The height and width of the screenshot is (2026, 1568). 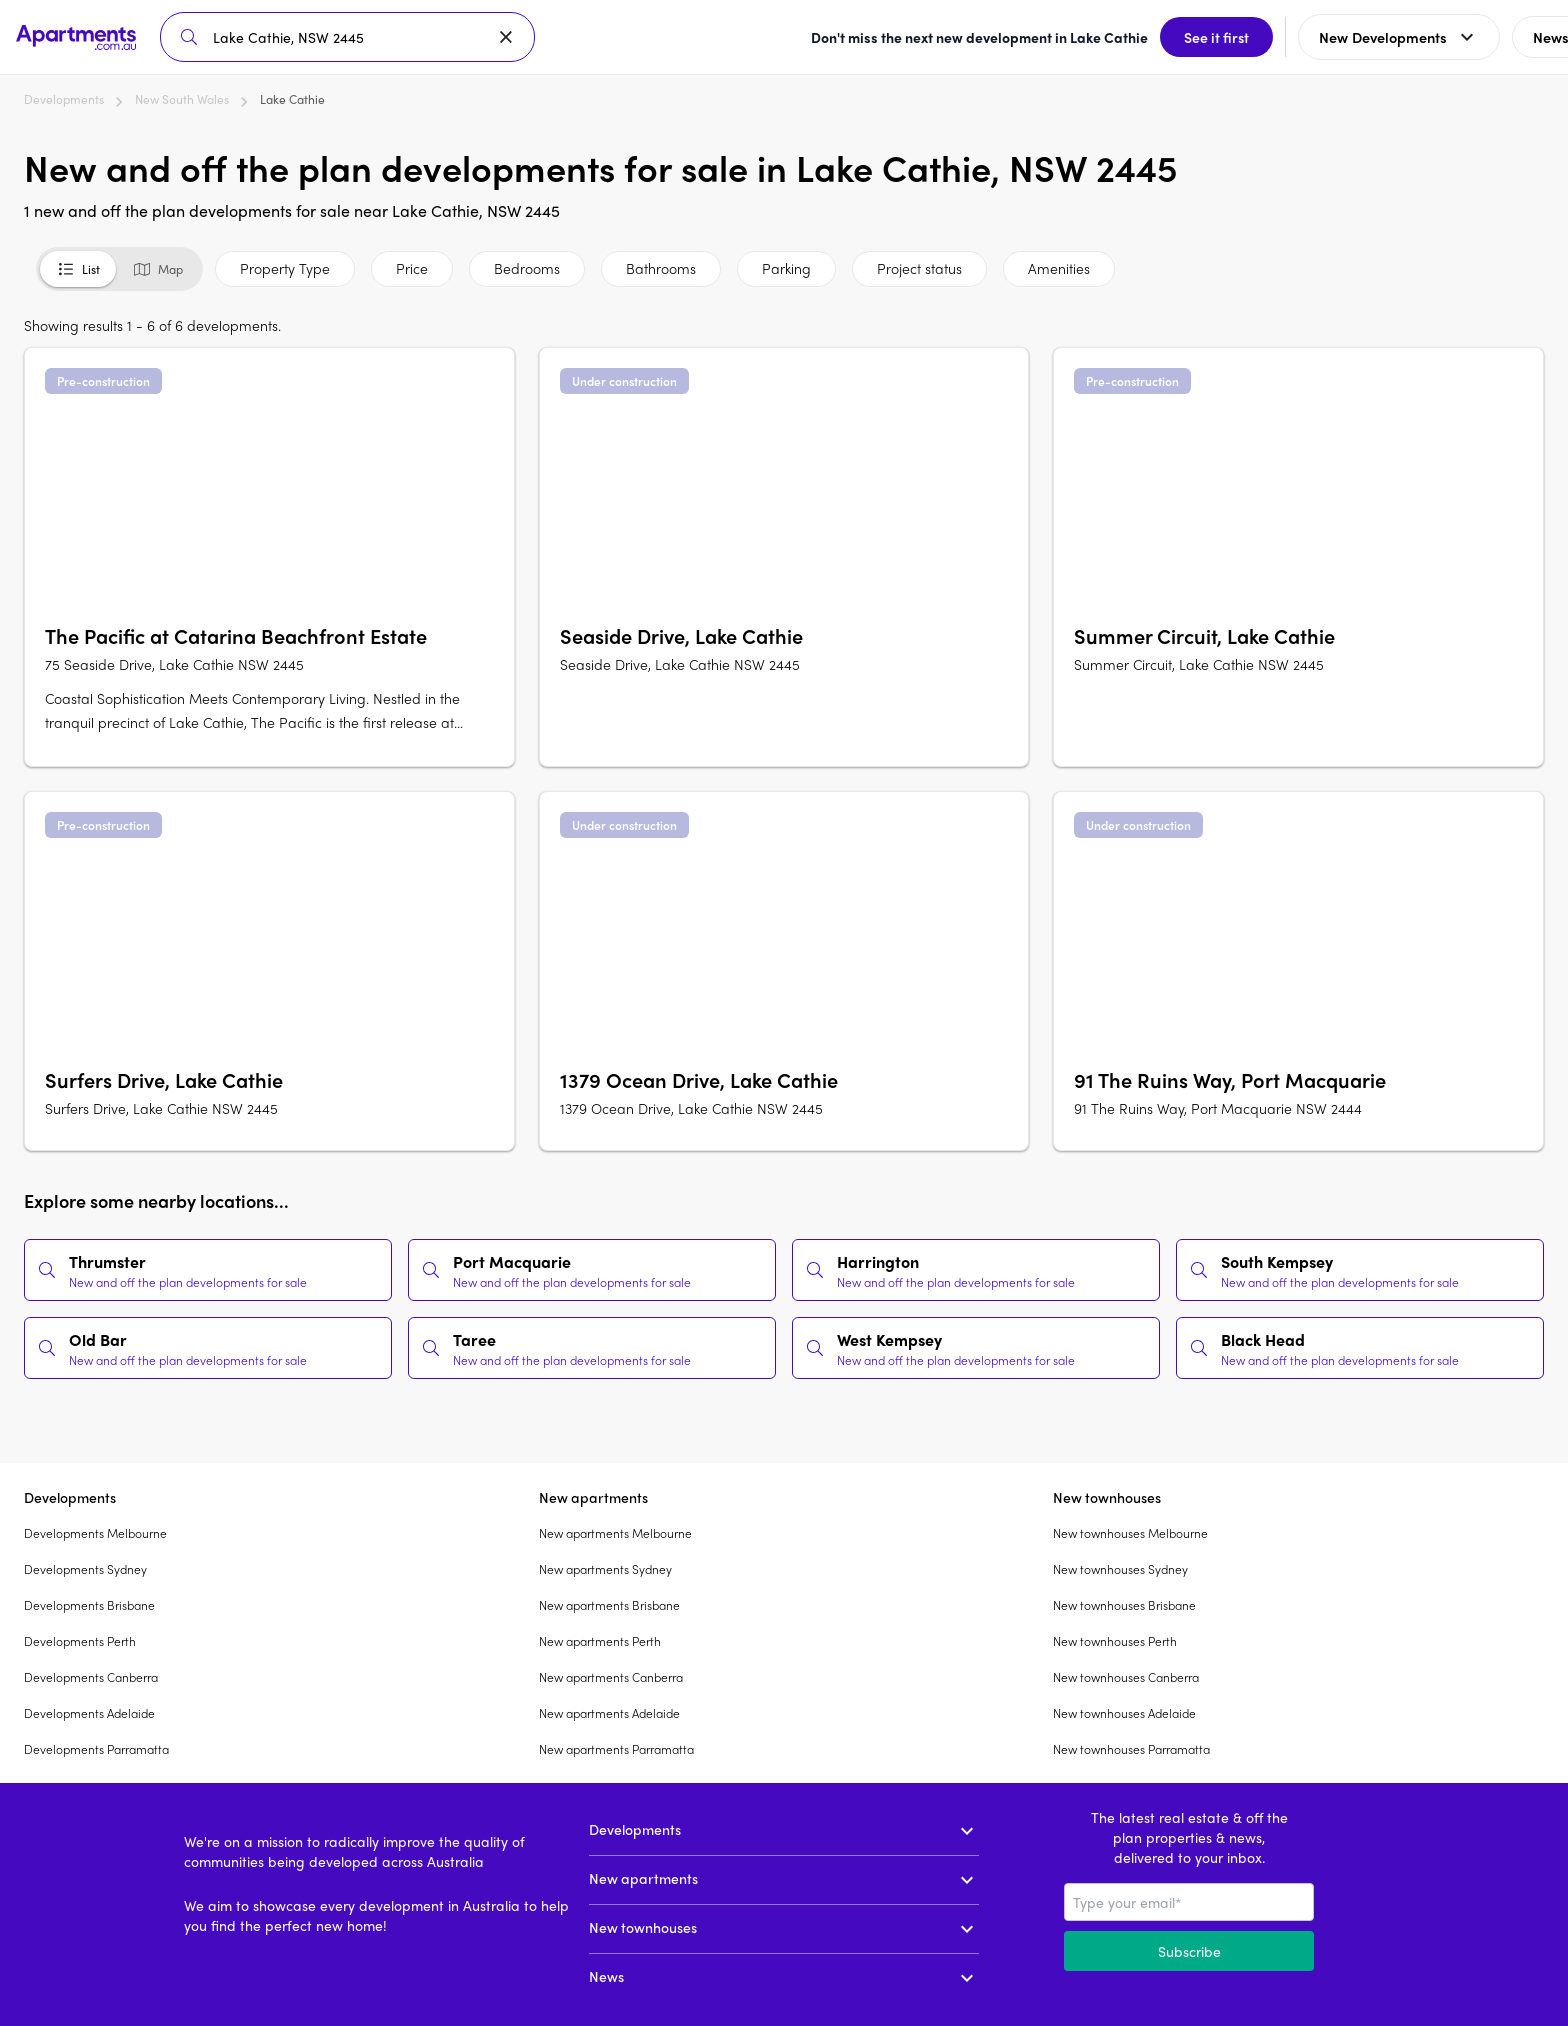 I want to click on Developments Adelaide, so click(x=89, y=1713).